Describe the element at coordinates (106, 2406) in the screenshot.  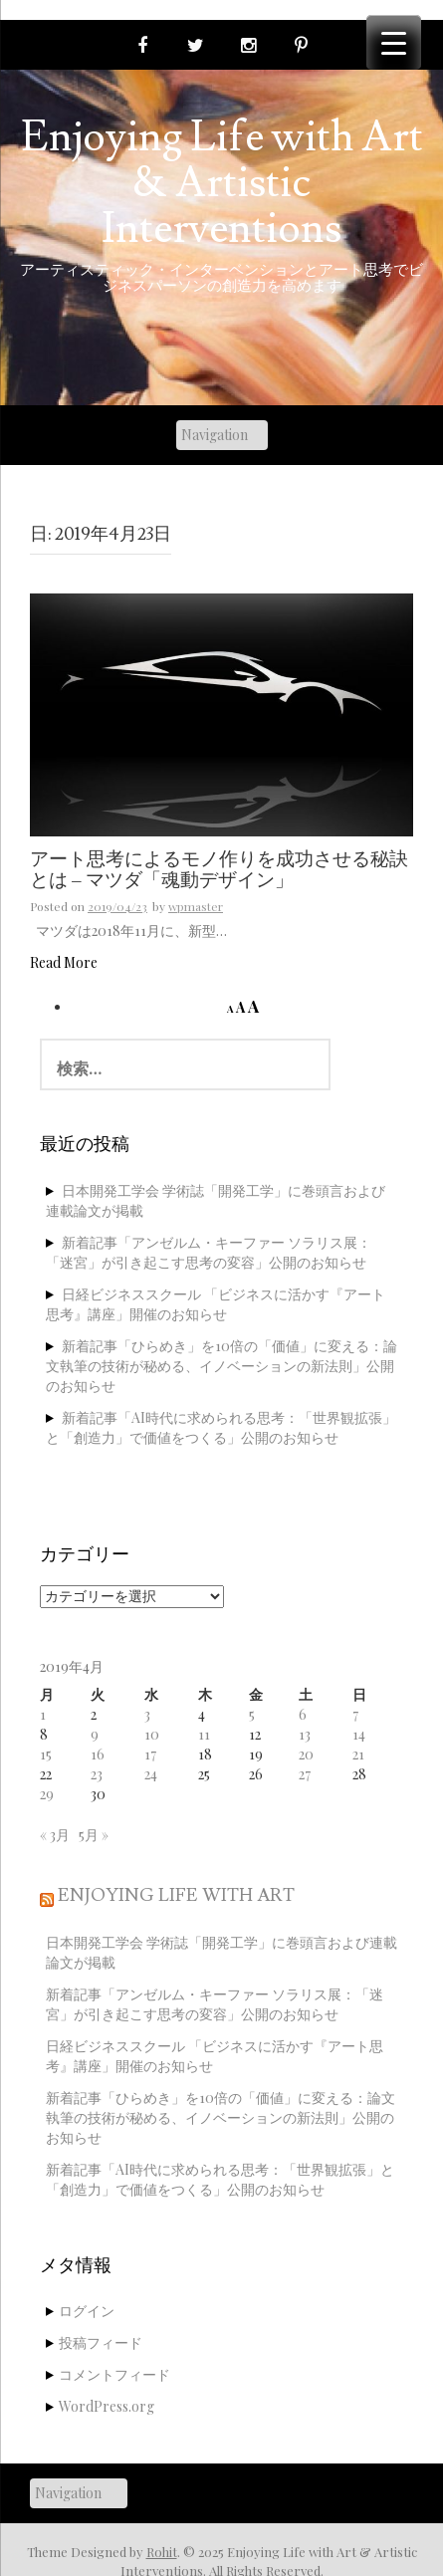
I see `WordPress.org` at that location.